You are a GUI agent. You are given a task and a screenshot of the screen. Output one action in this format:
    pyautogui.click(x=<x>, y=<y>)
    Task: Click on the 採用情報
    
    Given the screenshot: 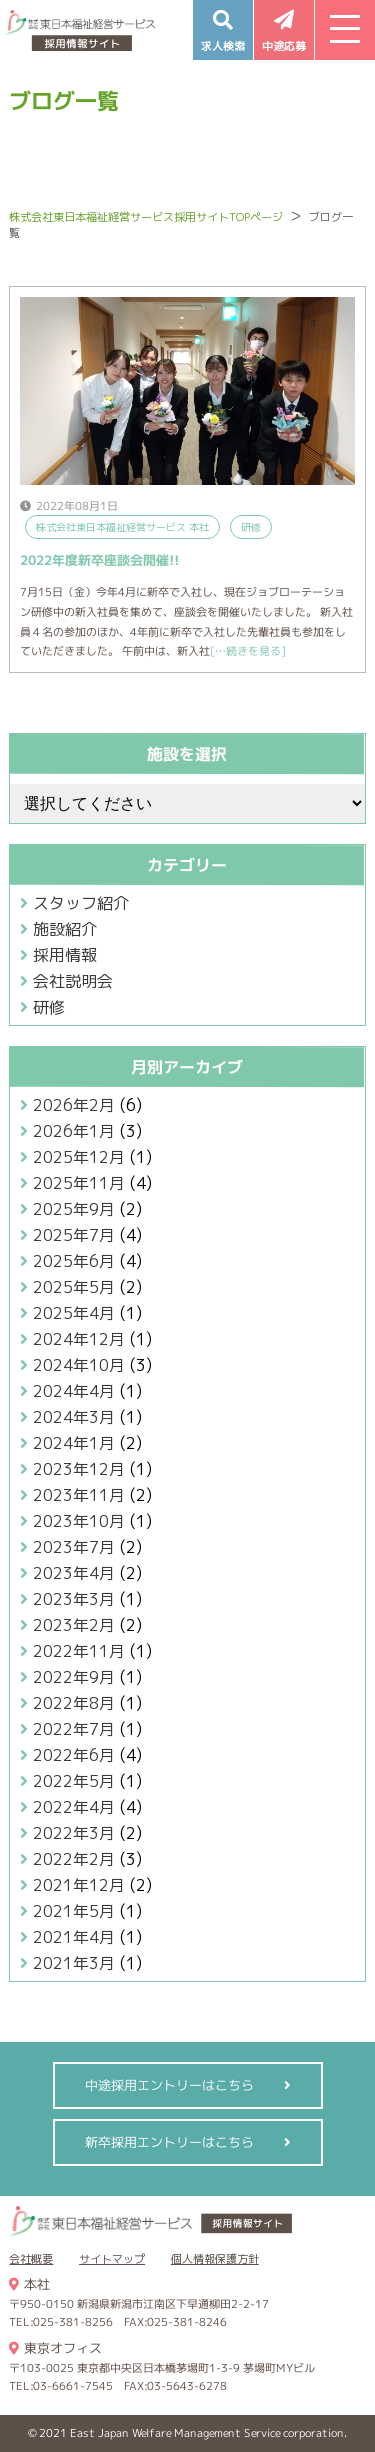 What is the action you would take?
    pyautogui.click(x=65, y=955)
    